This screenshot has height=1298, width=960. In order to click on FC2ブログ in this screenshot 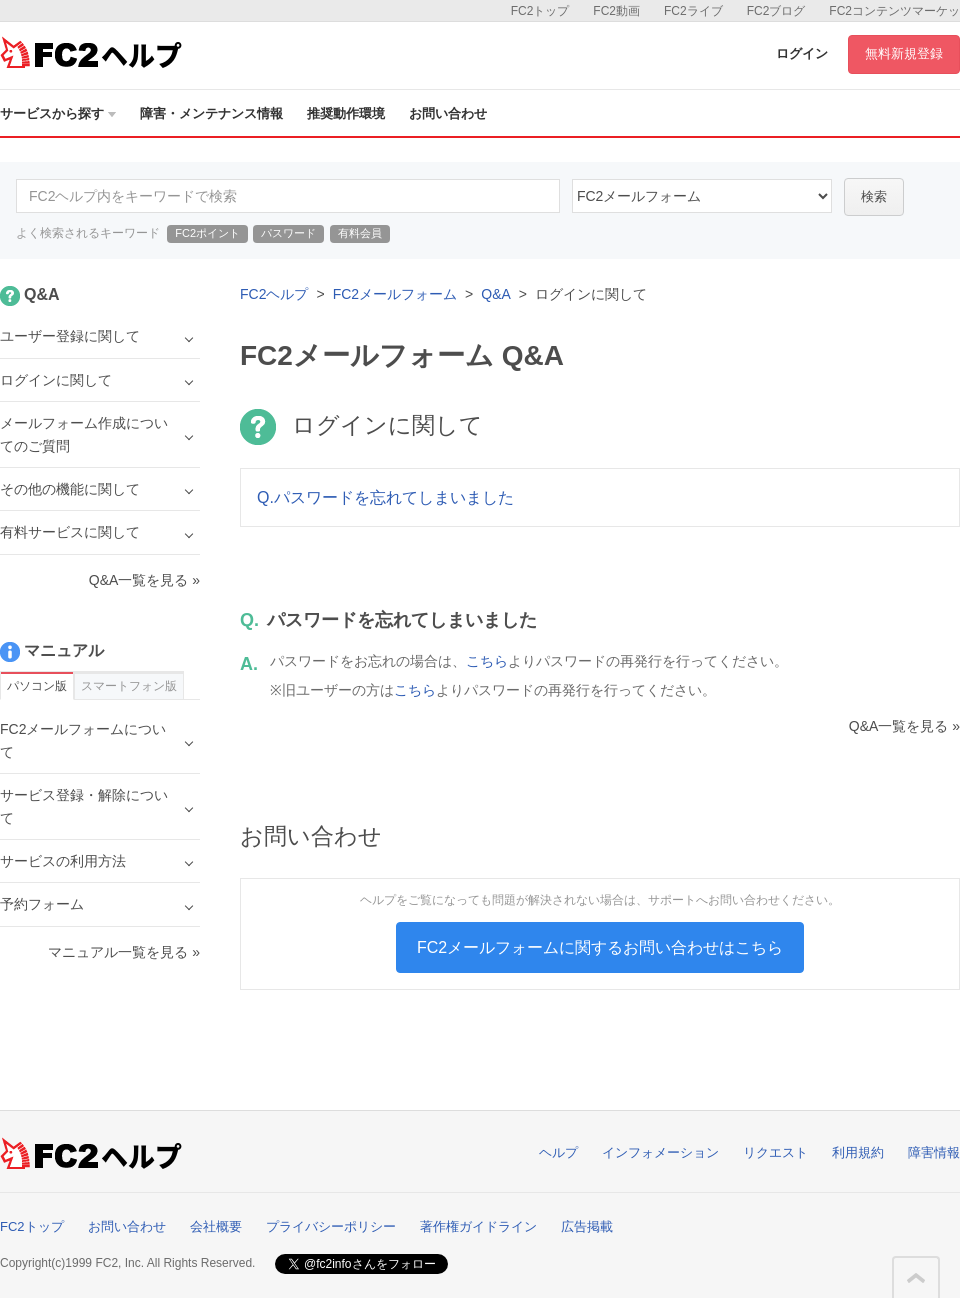, I will do `click(776, 11)`.